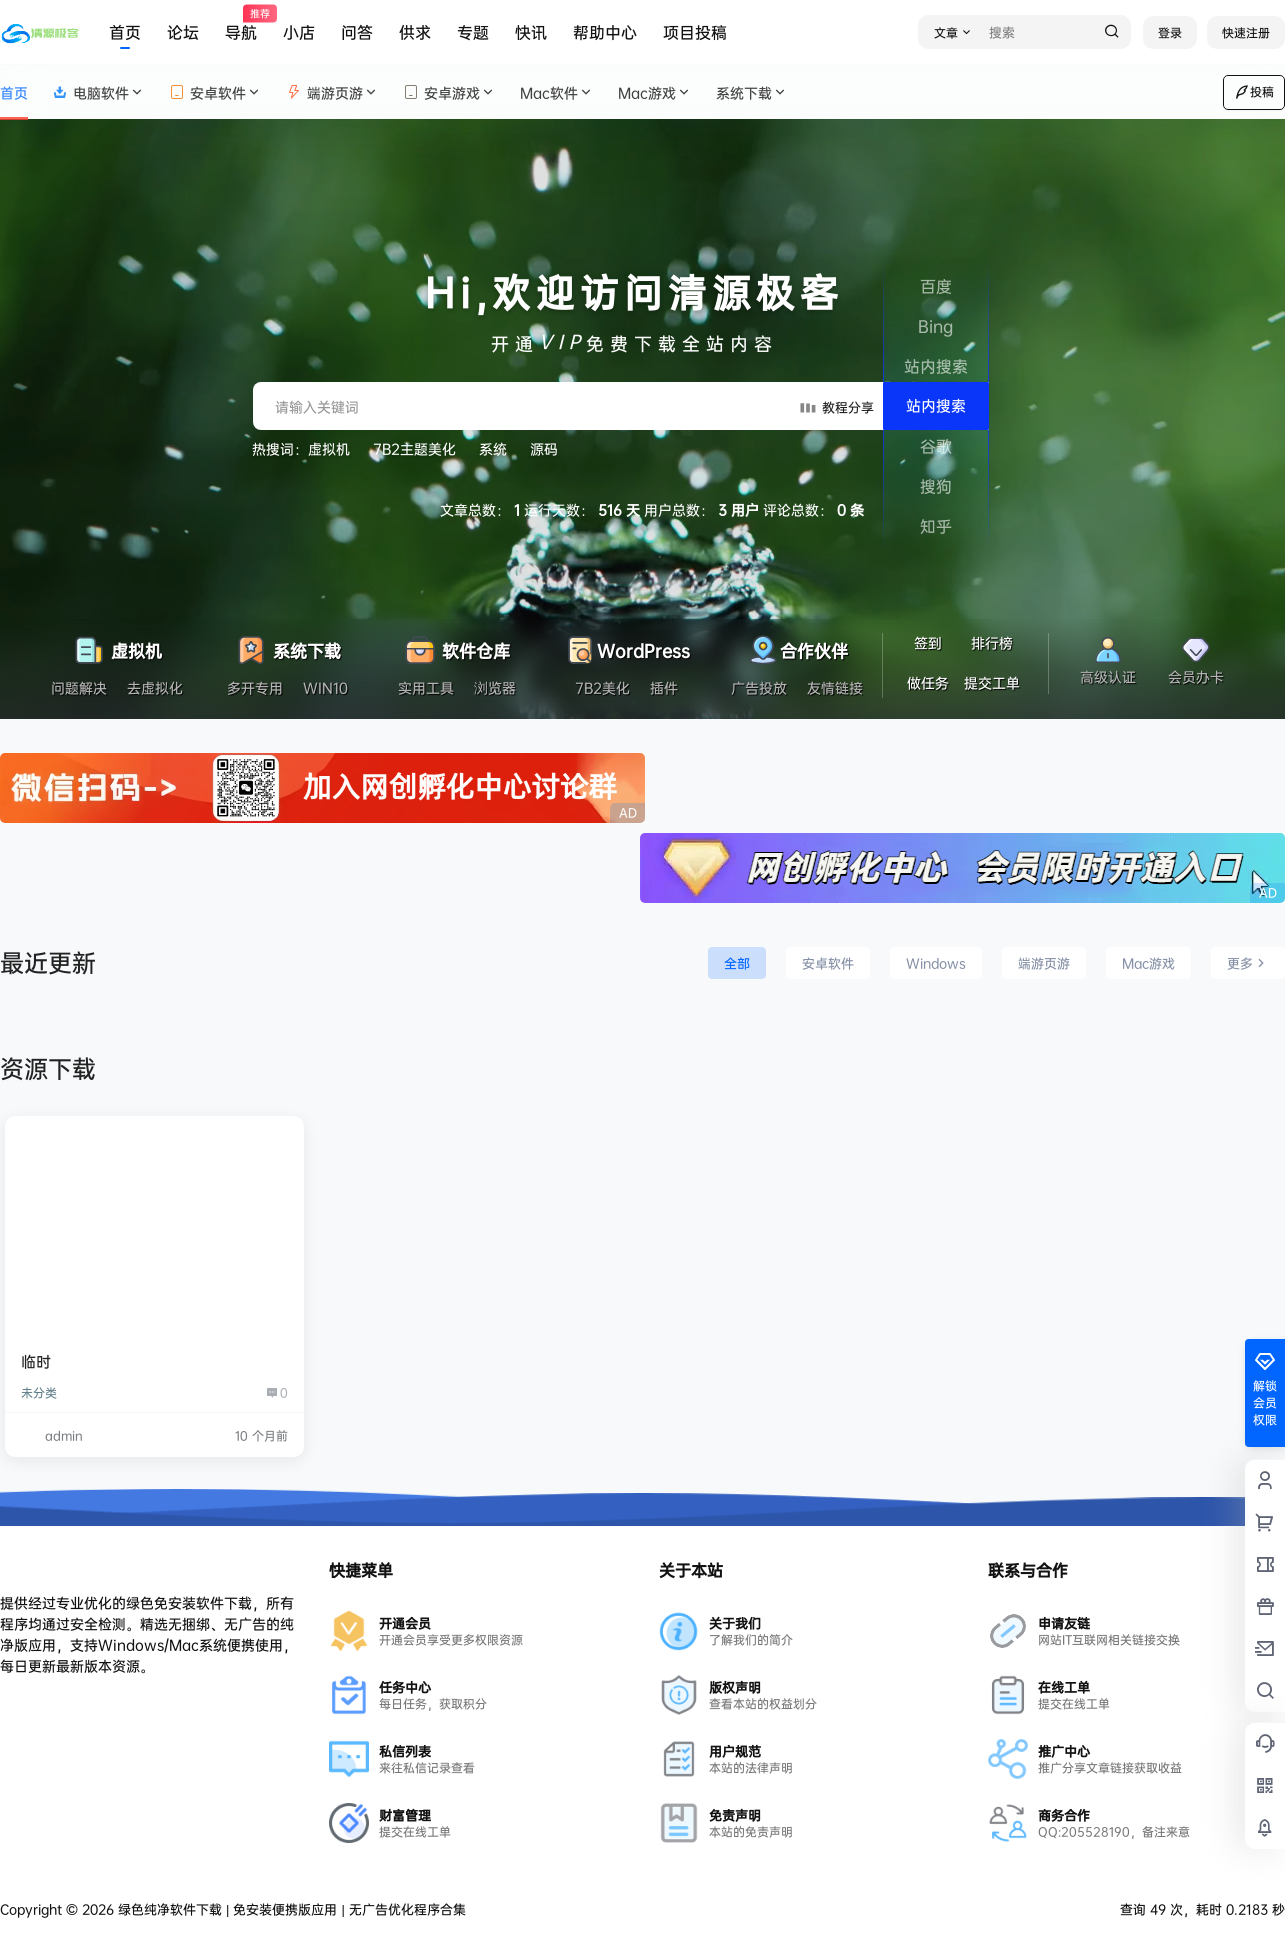  I want to click on 教程分享, so click(836, 405).